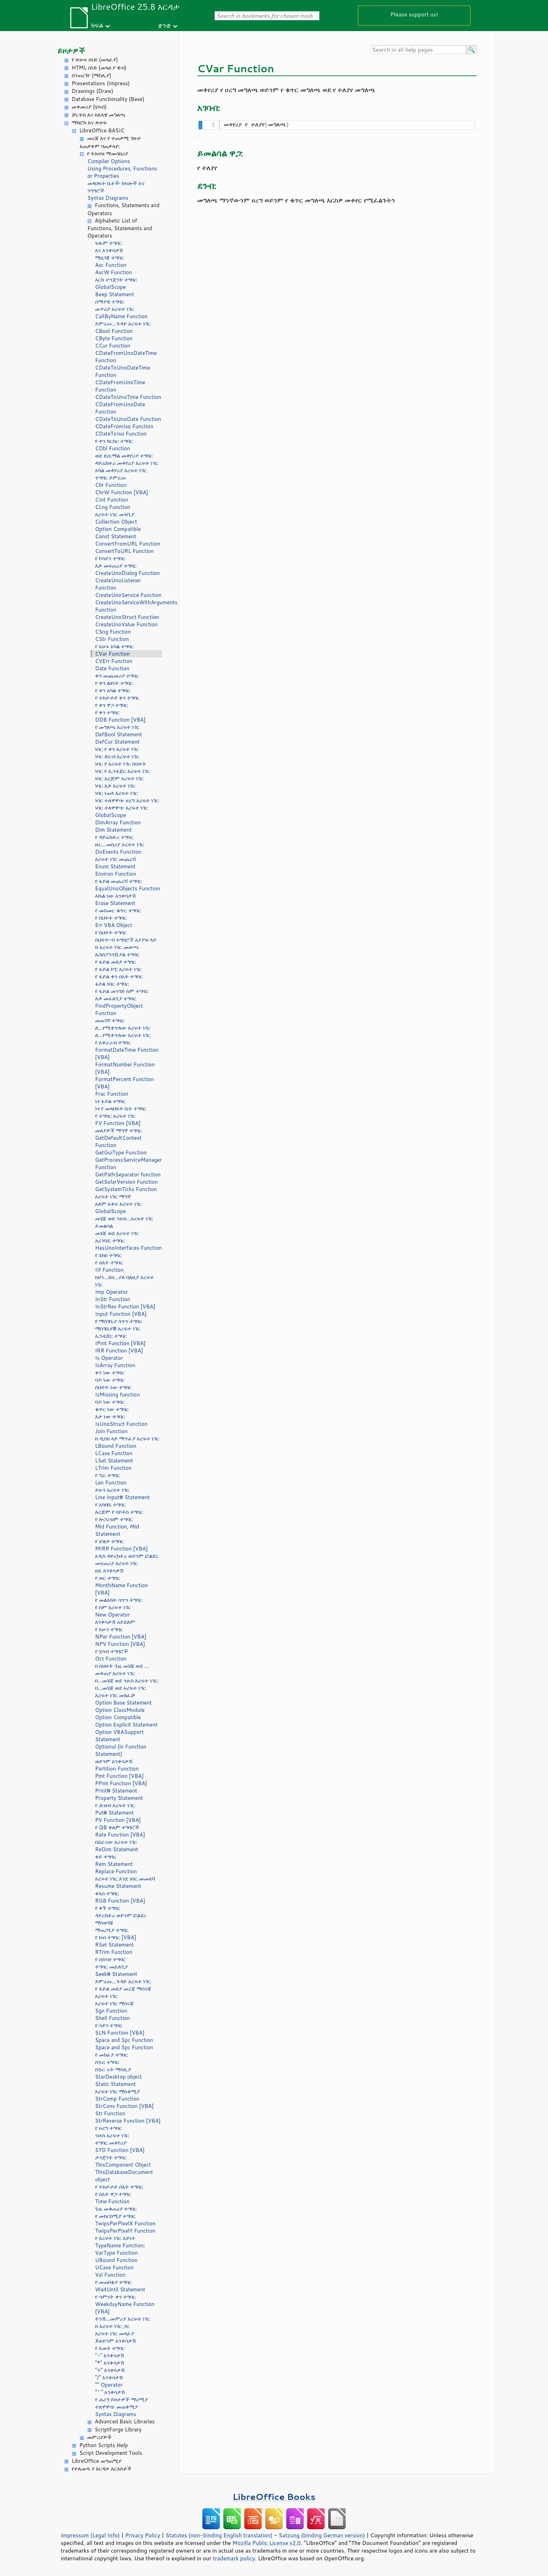 This screenshot has width=548, height=2576. Describe the element at coordinates (116, 2260) in the screenshot. I see `UBound Function` at that location.